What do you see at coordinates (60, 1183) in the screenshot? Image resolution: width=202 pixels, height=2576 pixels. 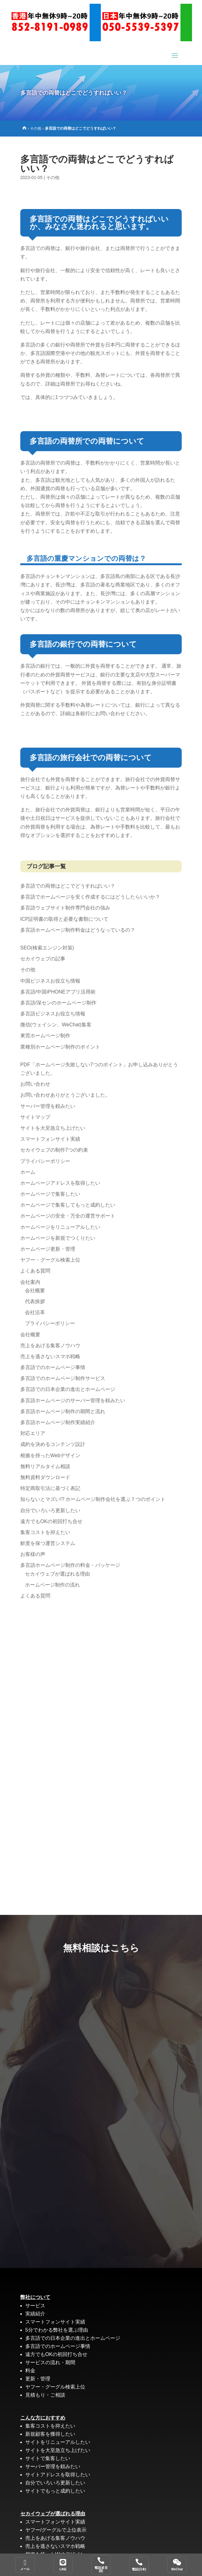 I see `ホームページアドレスを取得したい` at bounding box center [60, 1183].